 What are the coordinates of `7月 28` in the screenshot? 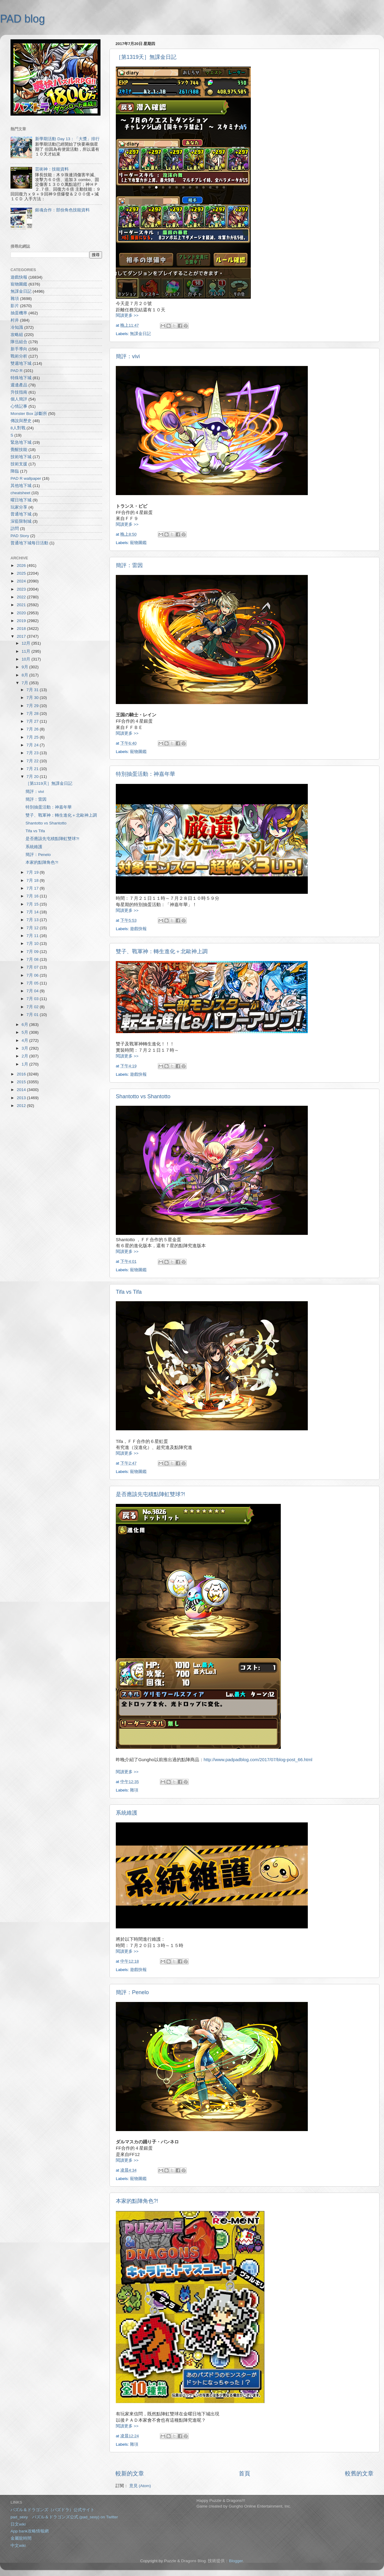 It's located at (33, 713).